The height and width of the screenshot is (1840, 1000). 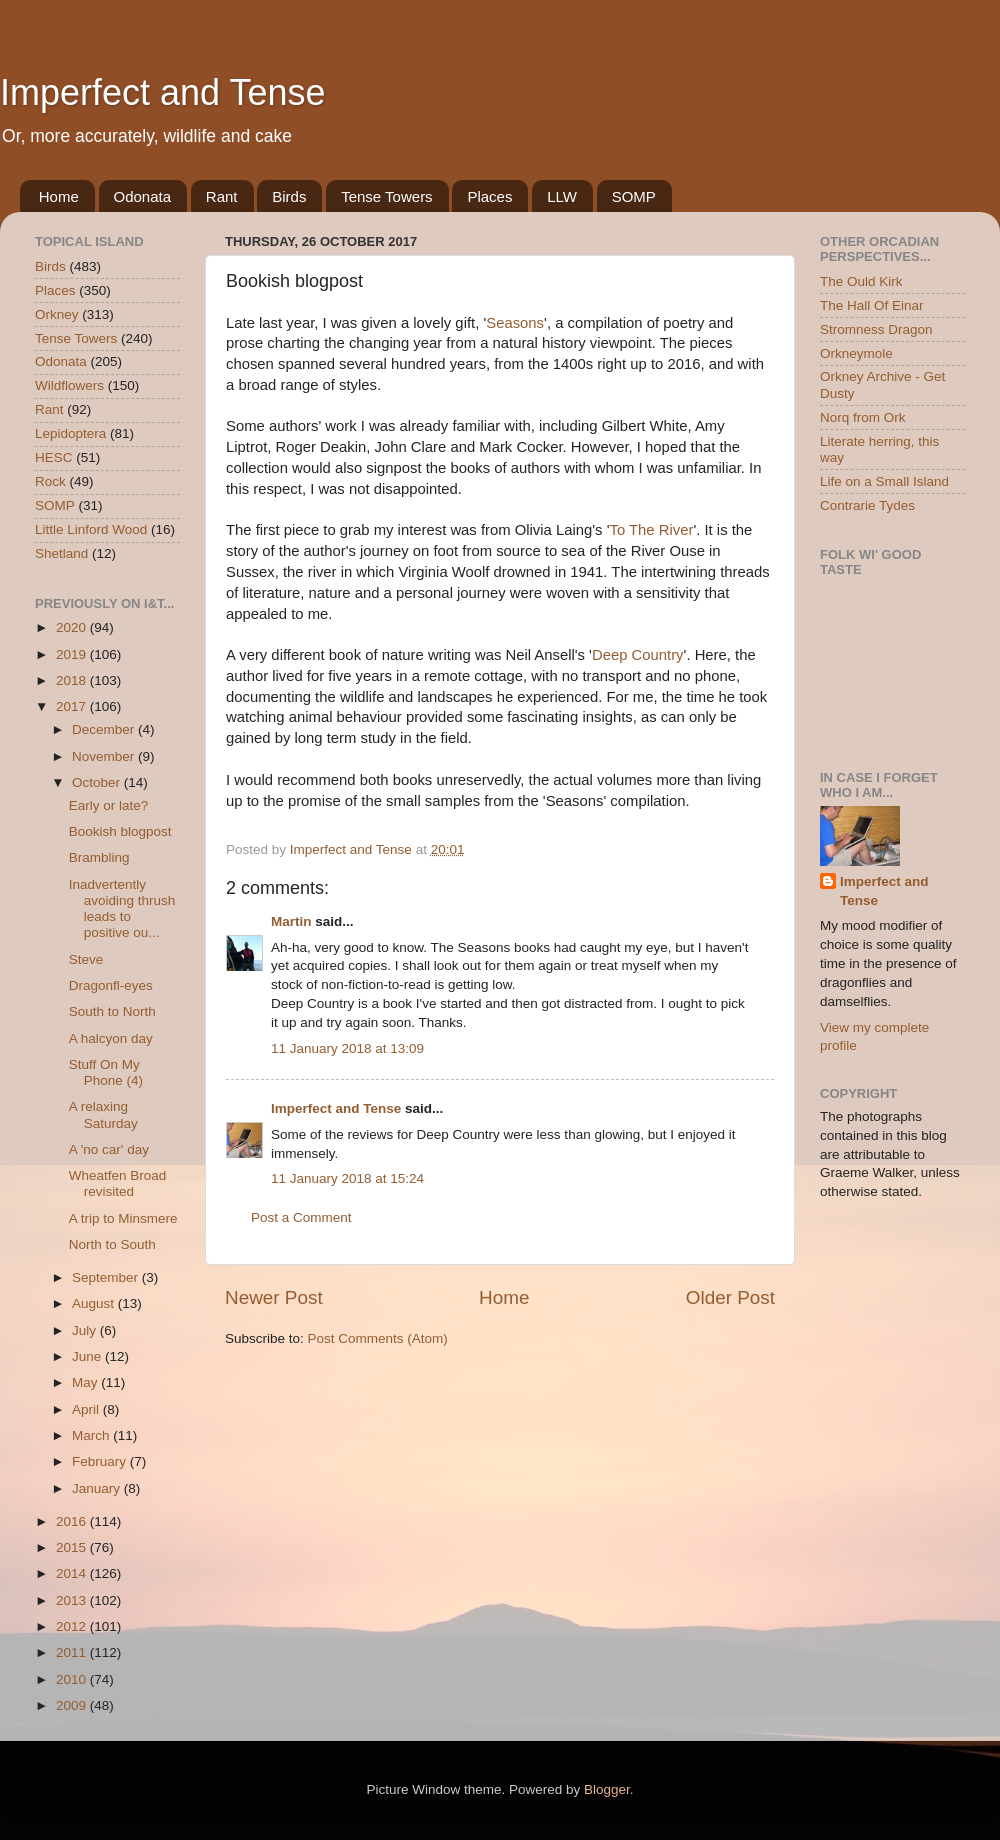 What do you see at coordinates (222, 196) in the screenshot?
I see `Rant` at bounding box center [222, 196].